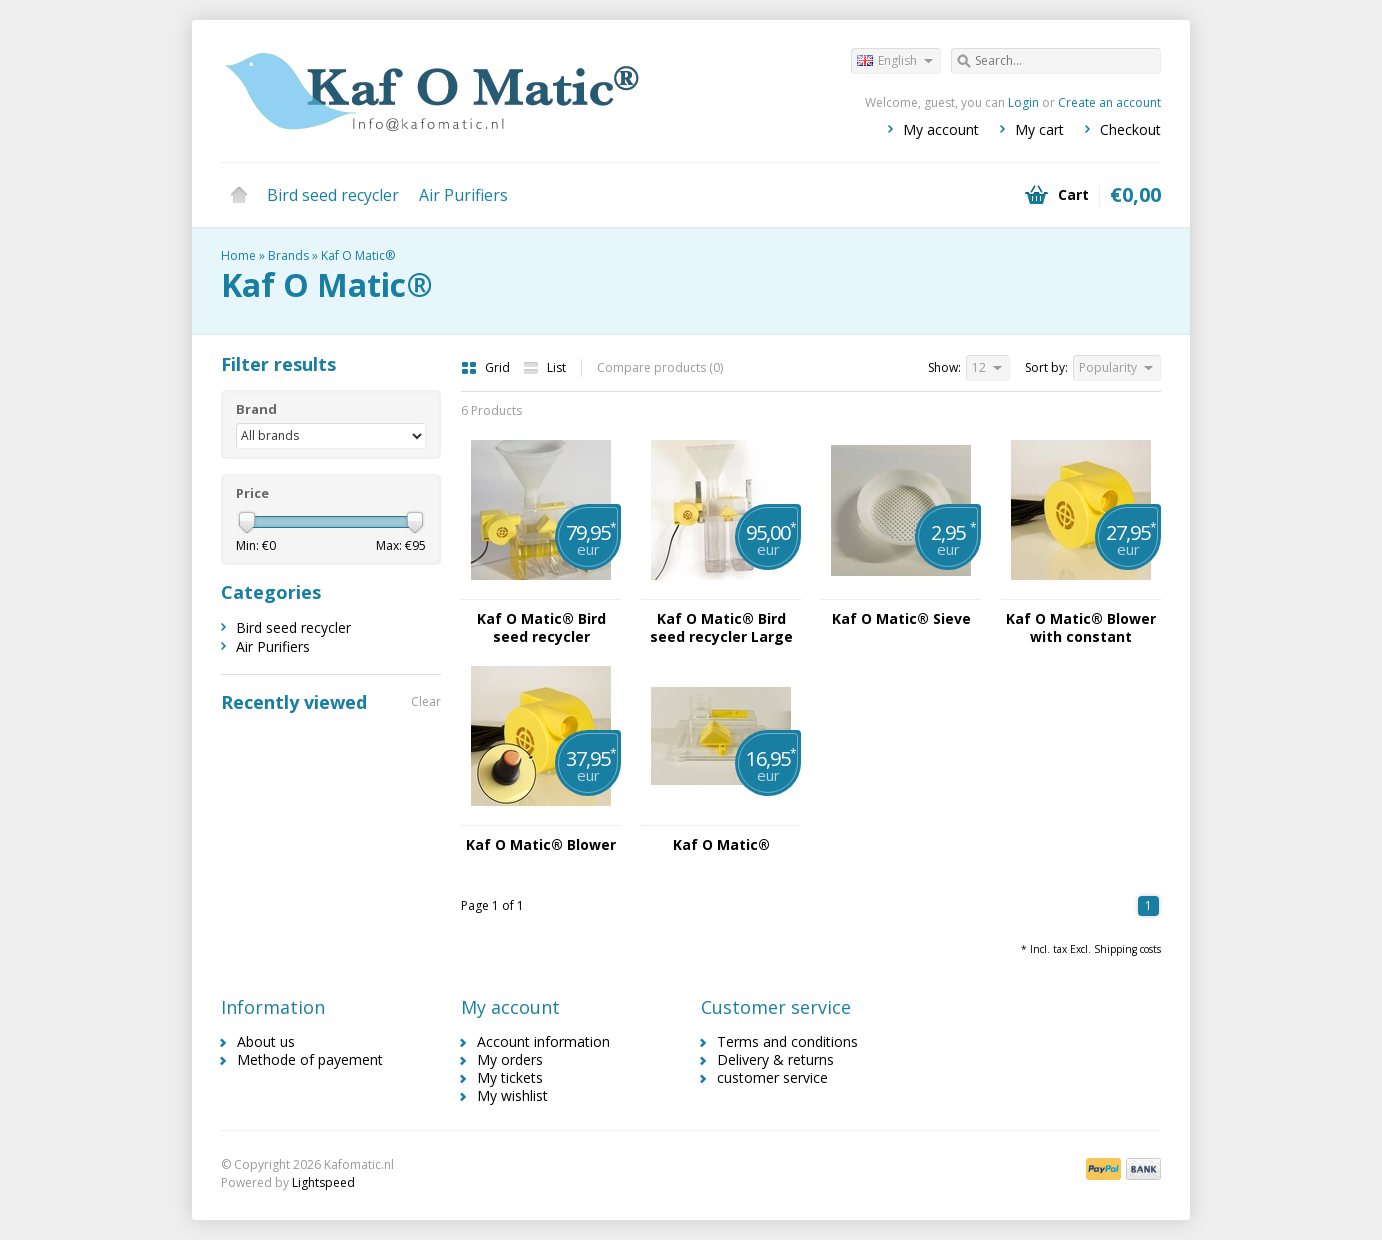  Describe the element at coordinates (1130, 129) in the screenshot. I see `Checkout` at that location.